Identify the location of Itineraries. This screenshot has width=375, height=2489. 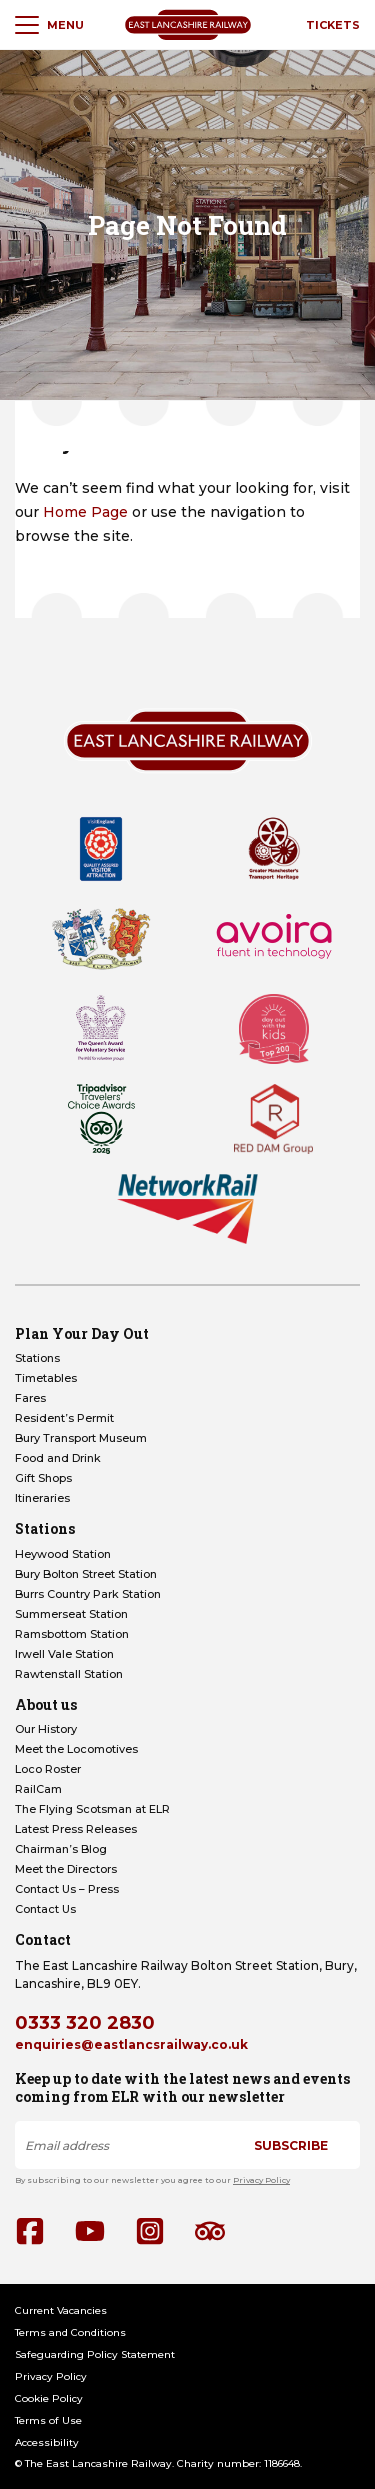
(42, 1498).